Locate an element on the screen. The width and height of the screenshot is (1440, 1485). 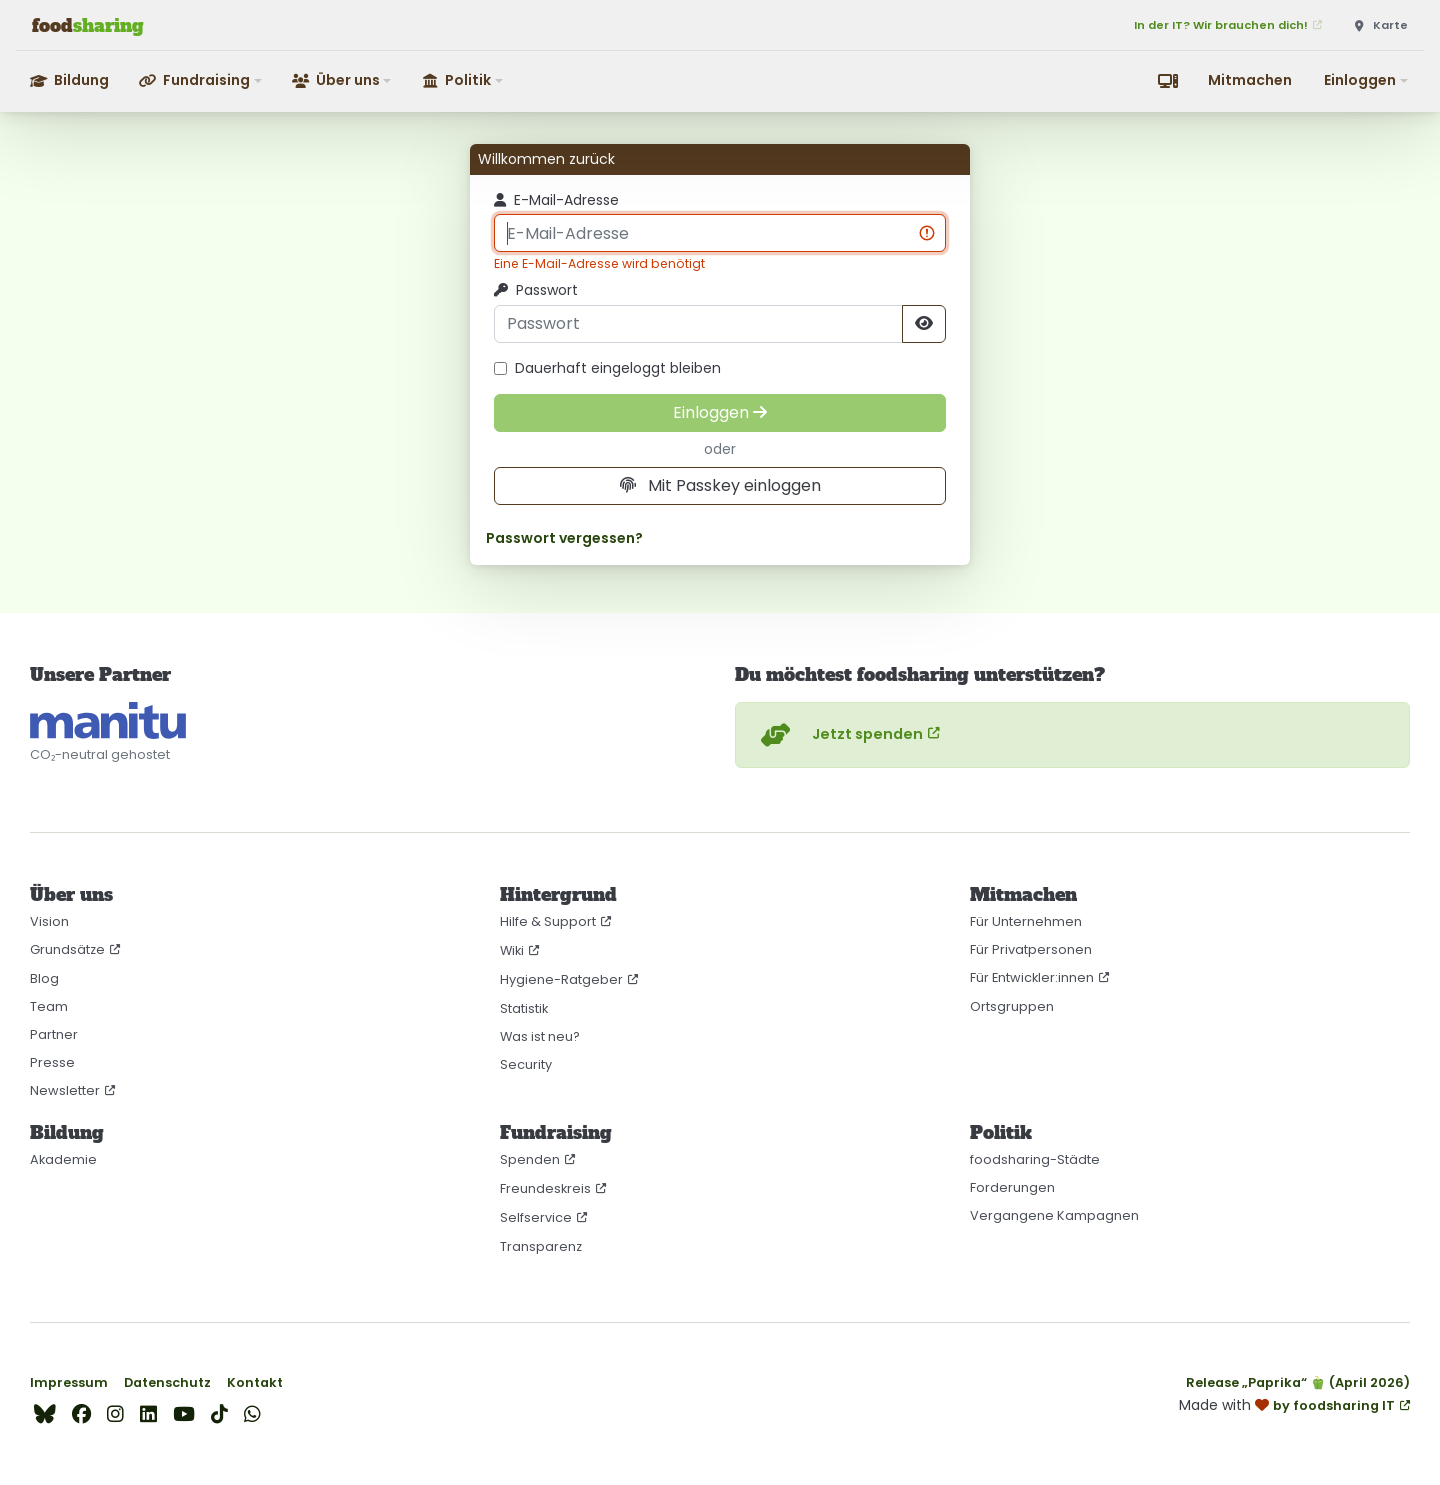
Vision is located at coordinates (49, 921).